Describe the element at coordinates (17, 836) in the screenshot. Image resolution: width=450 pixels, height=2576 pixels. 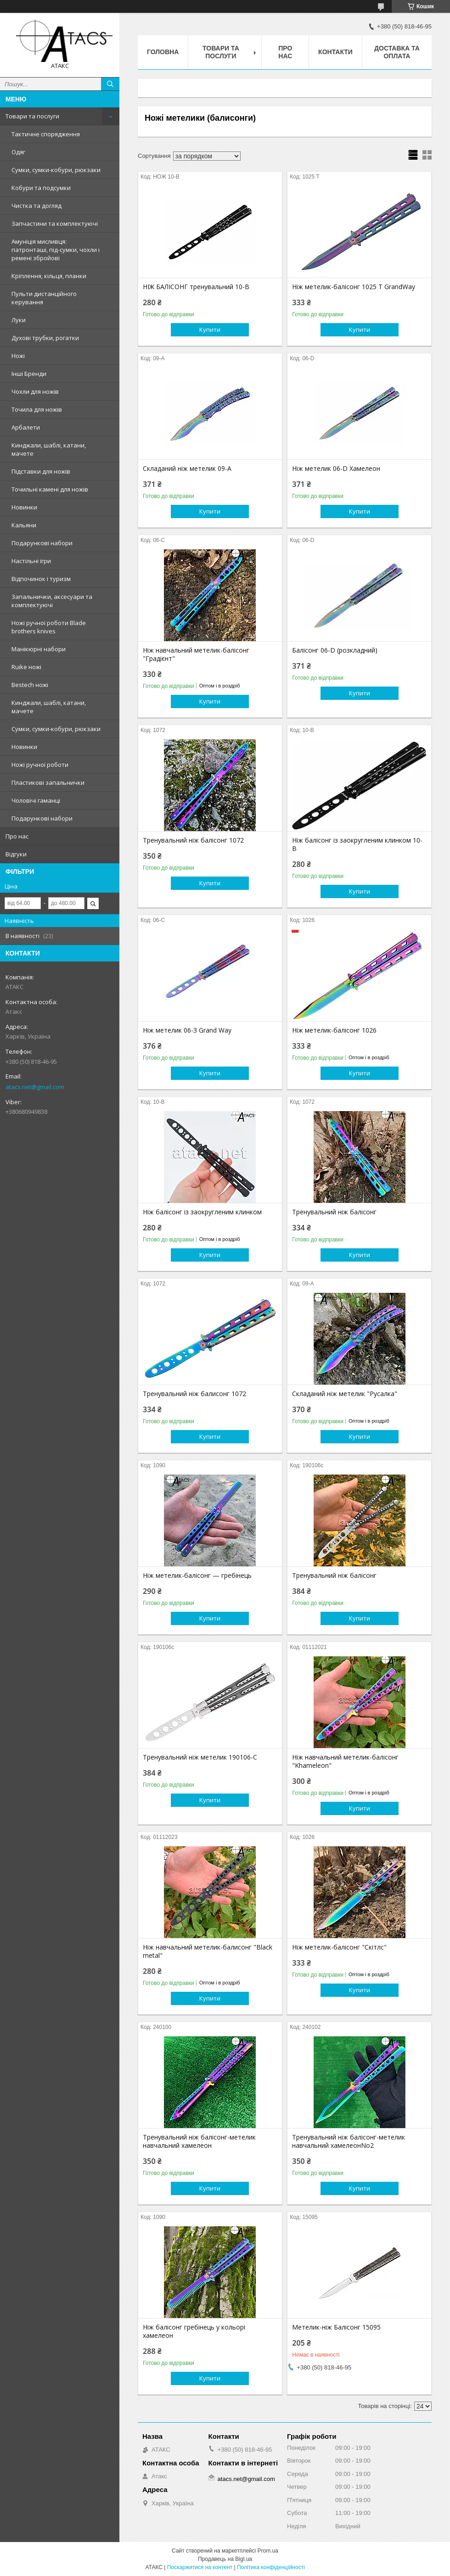
I see `Про нас` at that location.